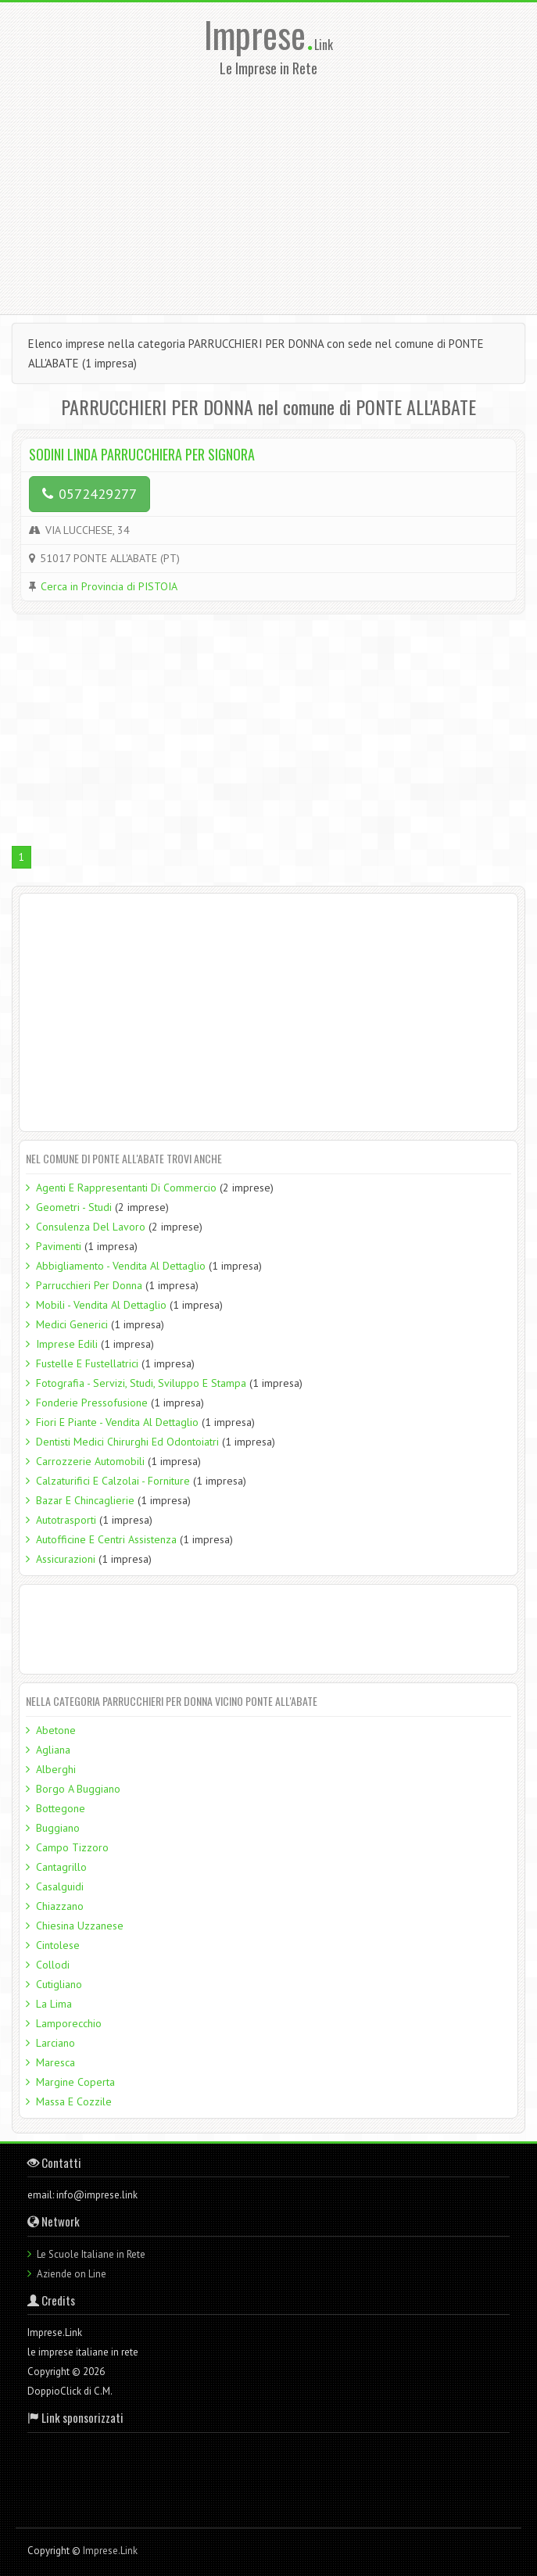  I want to click on Le Scuole Italiane in Rete, so click(91, 2254).